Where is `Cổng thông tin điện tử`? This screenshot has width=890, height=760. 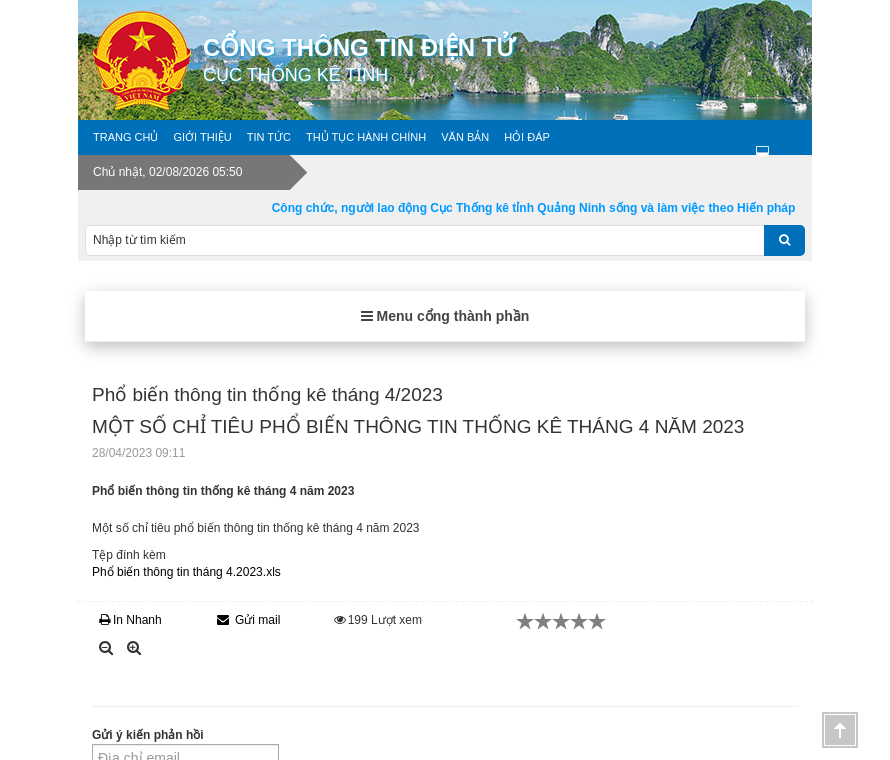 Cổng thông tin điện tử is located at coordinates (508, 60).